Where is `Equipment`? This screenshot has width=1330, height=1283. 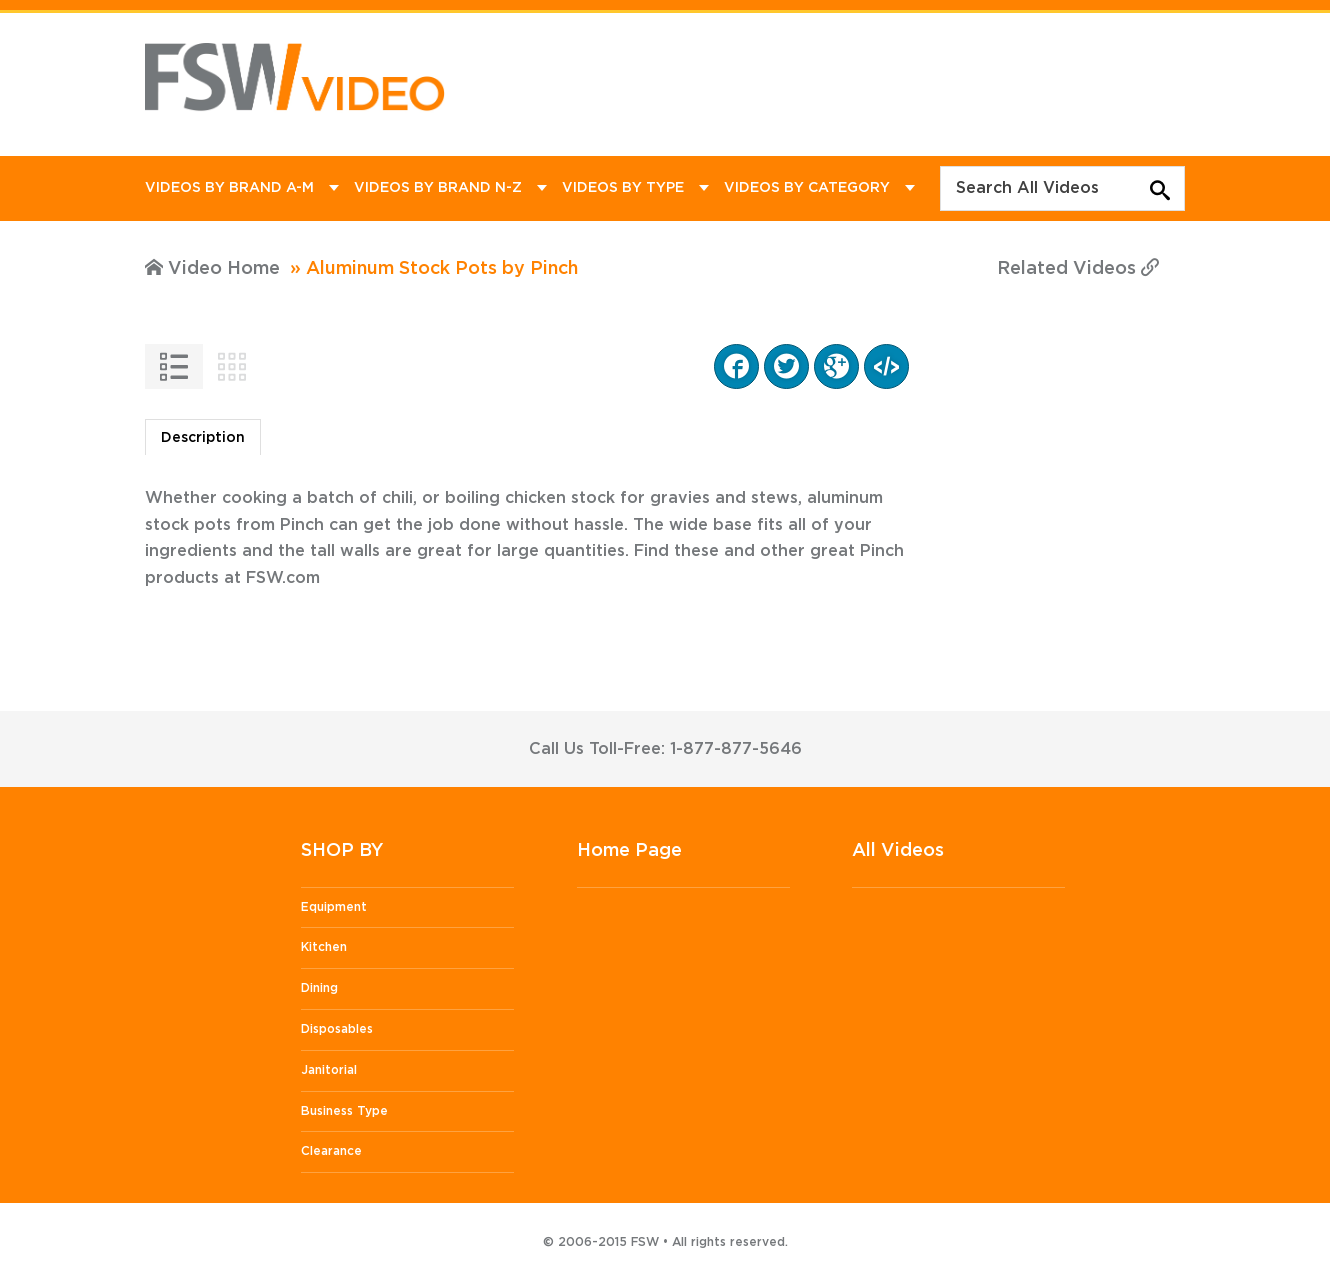 Equipment is located at coordinates (334, 907).